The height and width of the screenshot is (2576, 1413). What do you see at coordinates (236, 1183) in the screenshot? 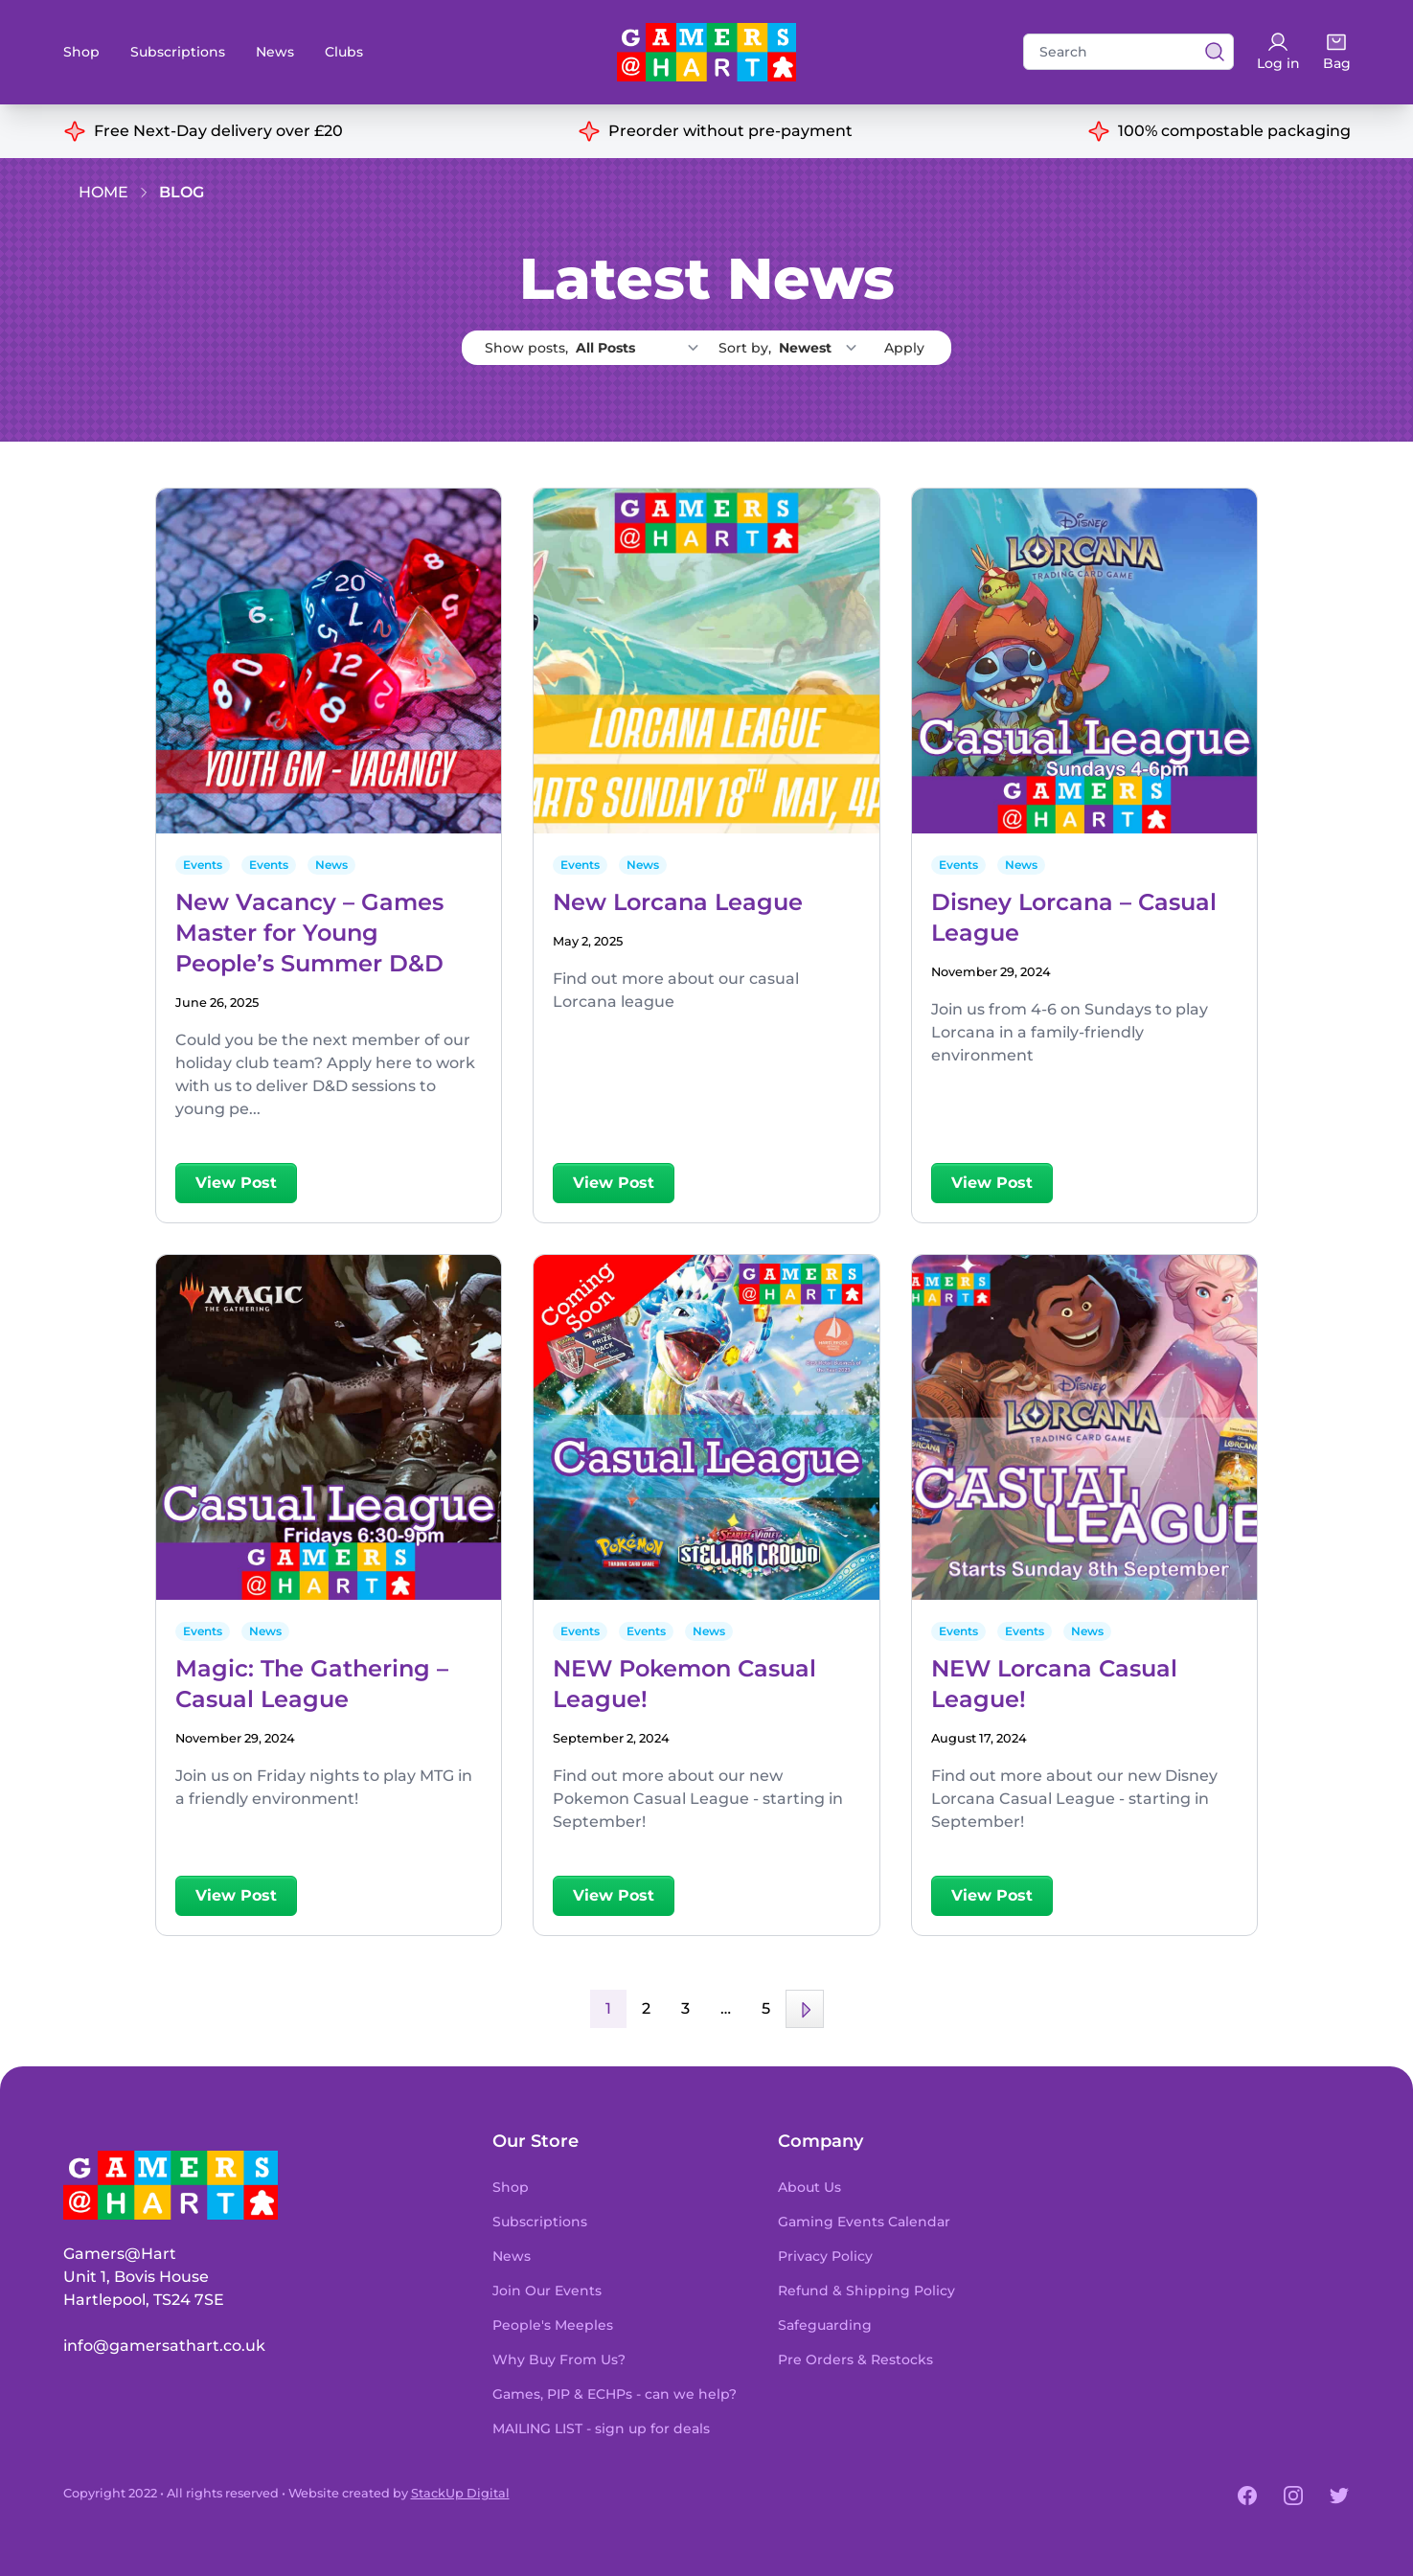
I see `View Post` at bounding box center [236, 1183].